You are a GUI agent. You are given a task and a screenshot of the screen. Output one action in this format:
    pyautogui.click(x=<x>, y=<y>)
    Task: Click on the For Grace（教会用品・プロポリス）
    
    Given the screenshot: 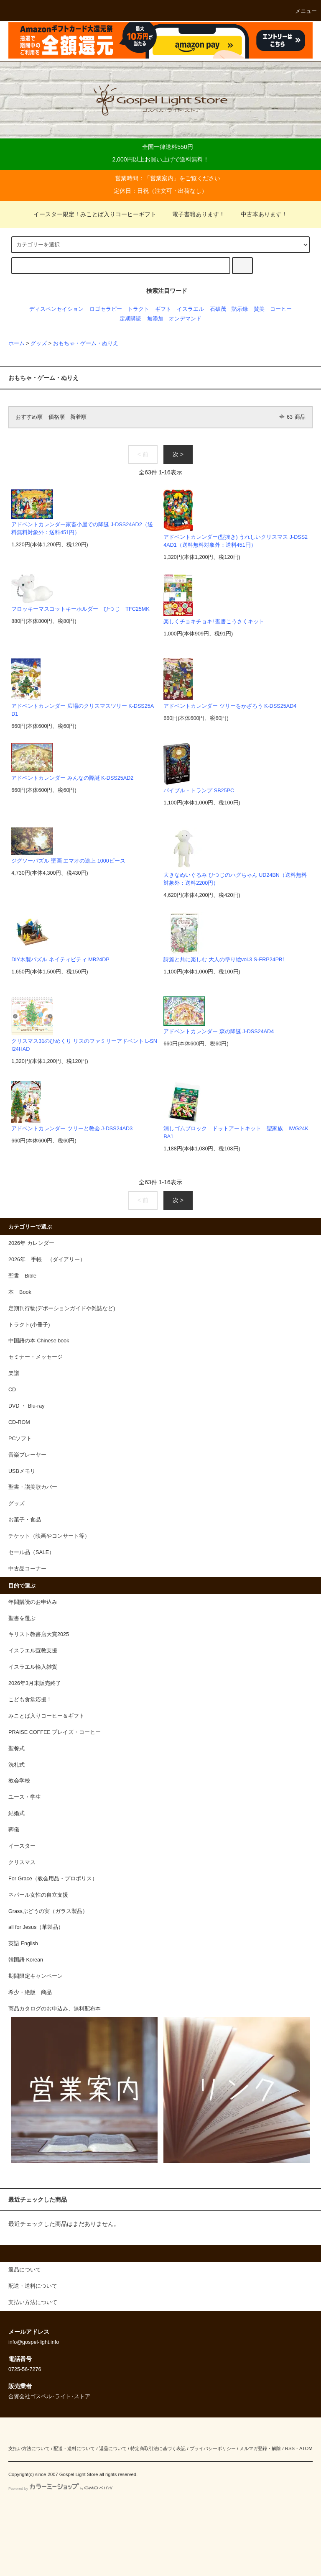 What is the action you would take?
    pyautogui.click(x=52, y=1879)
    